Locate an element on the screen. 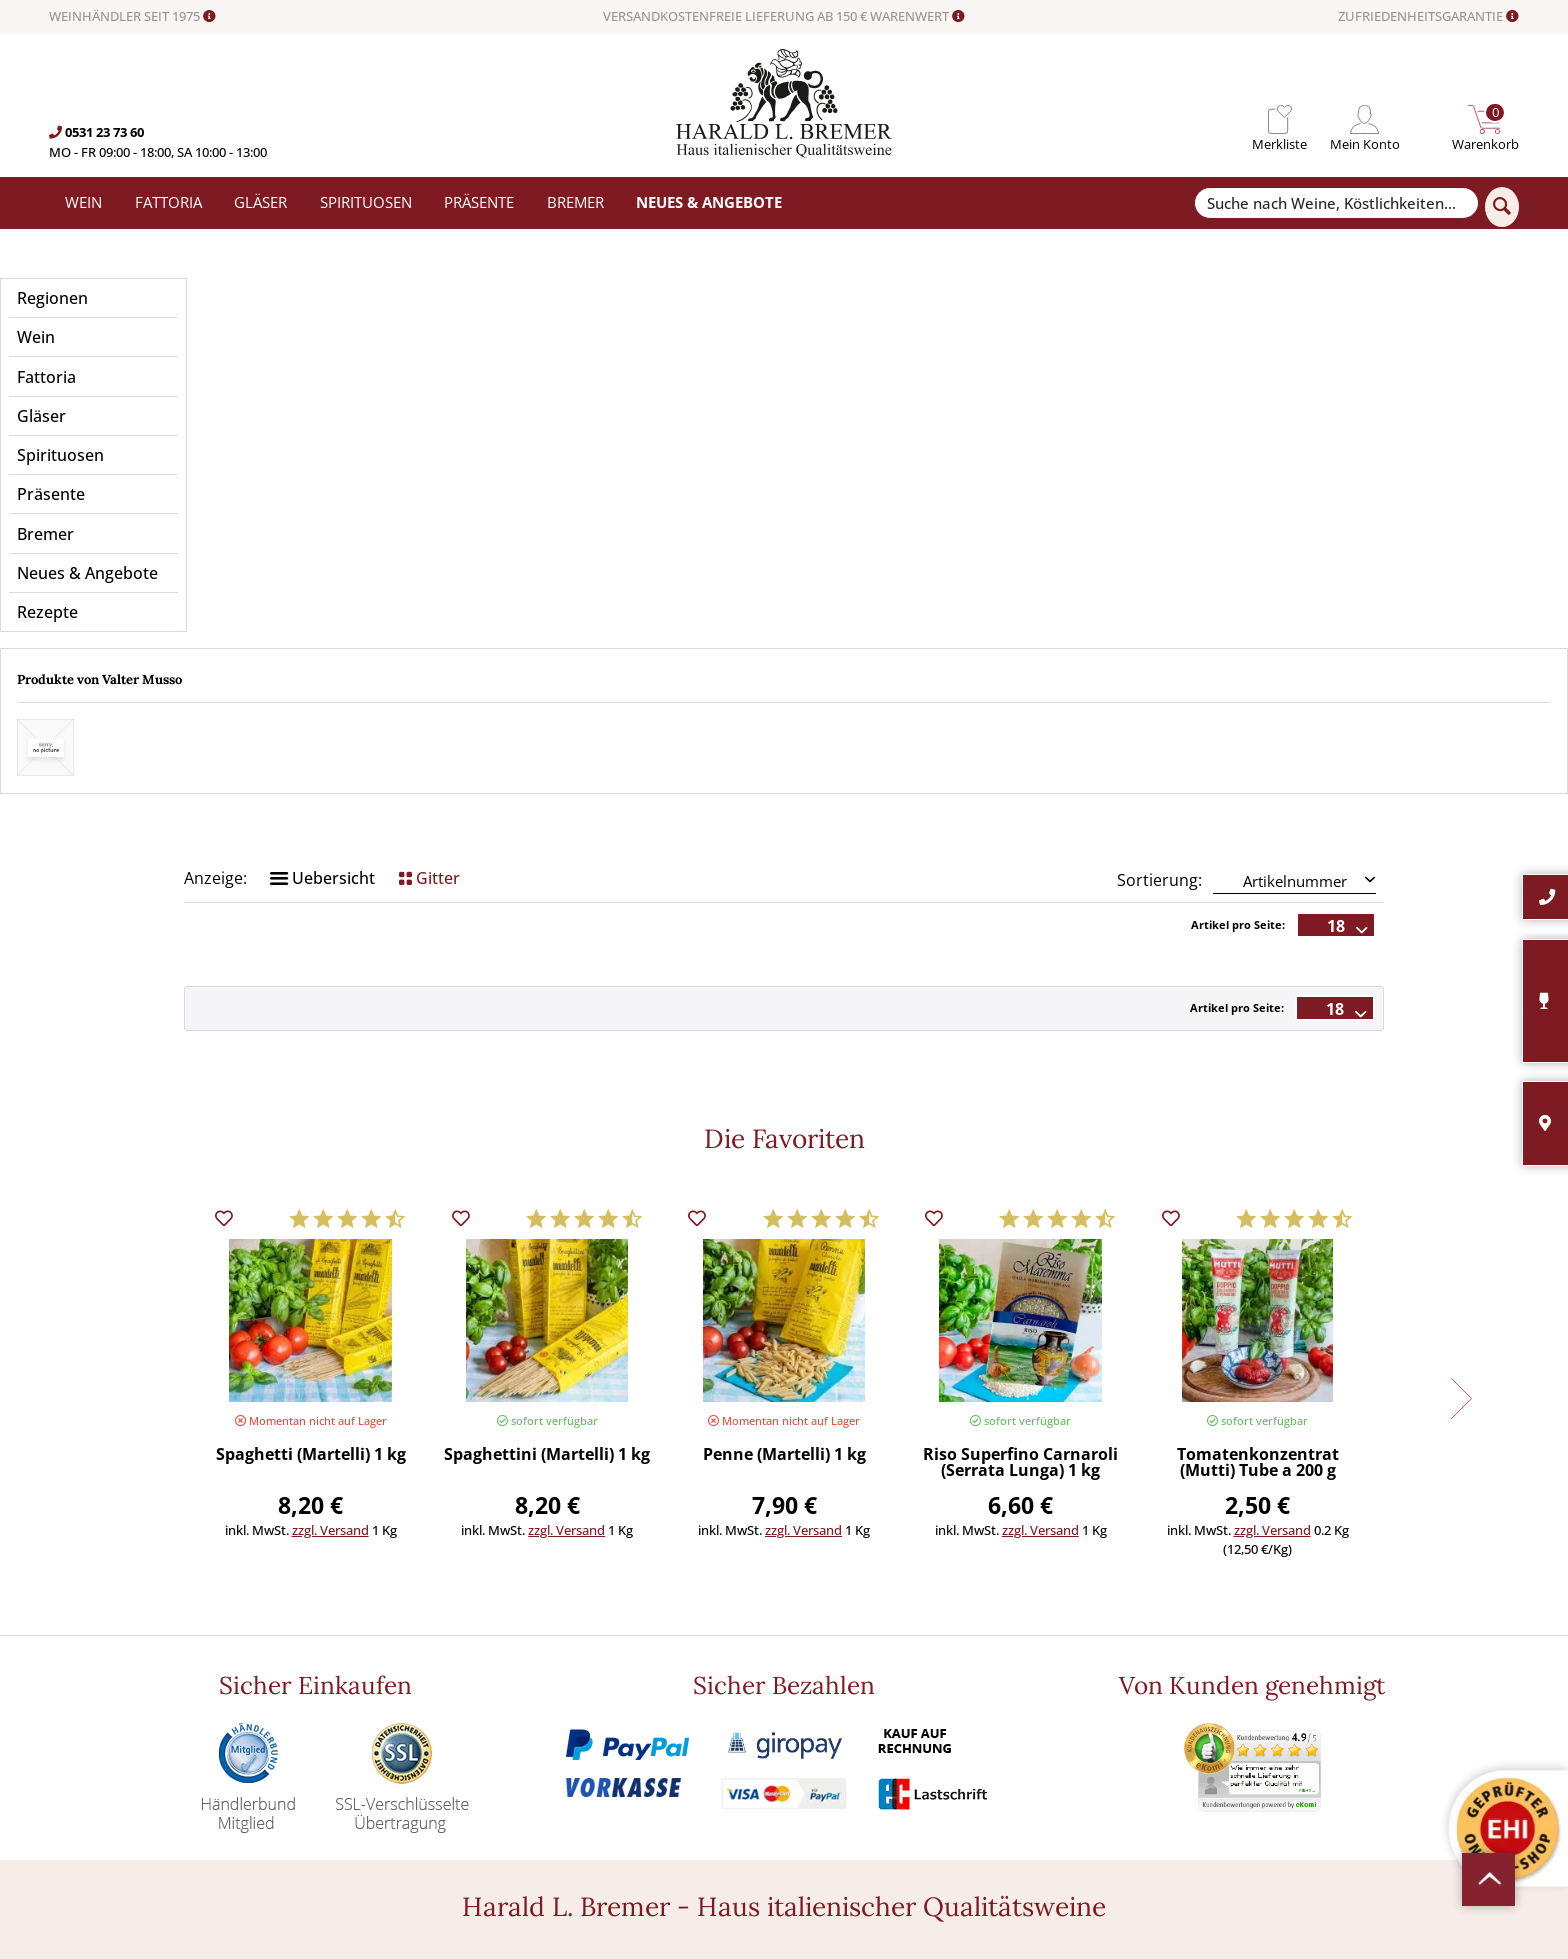 The image size is (1568, 1959). Versand und Zahlungsbedingungen is located at coordinates (539, 1665).